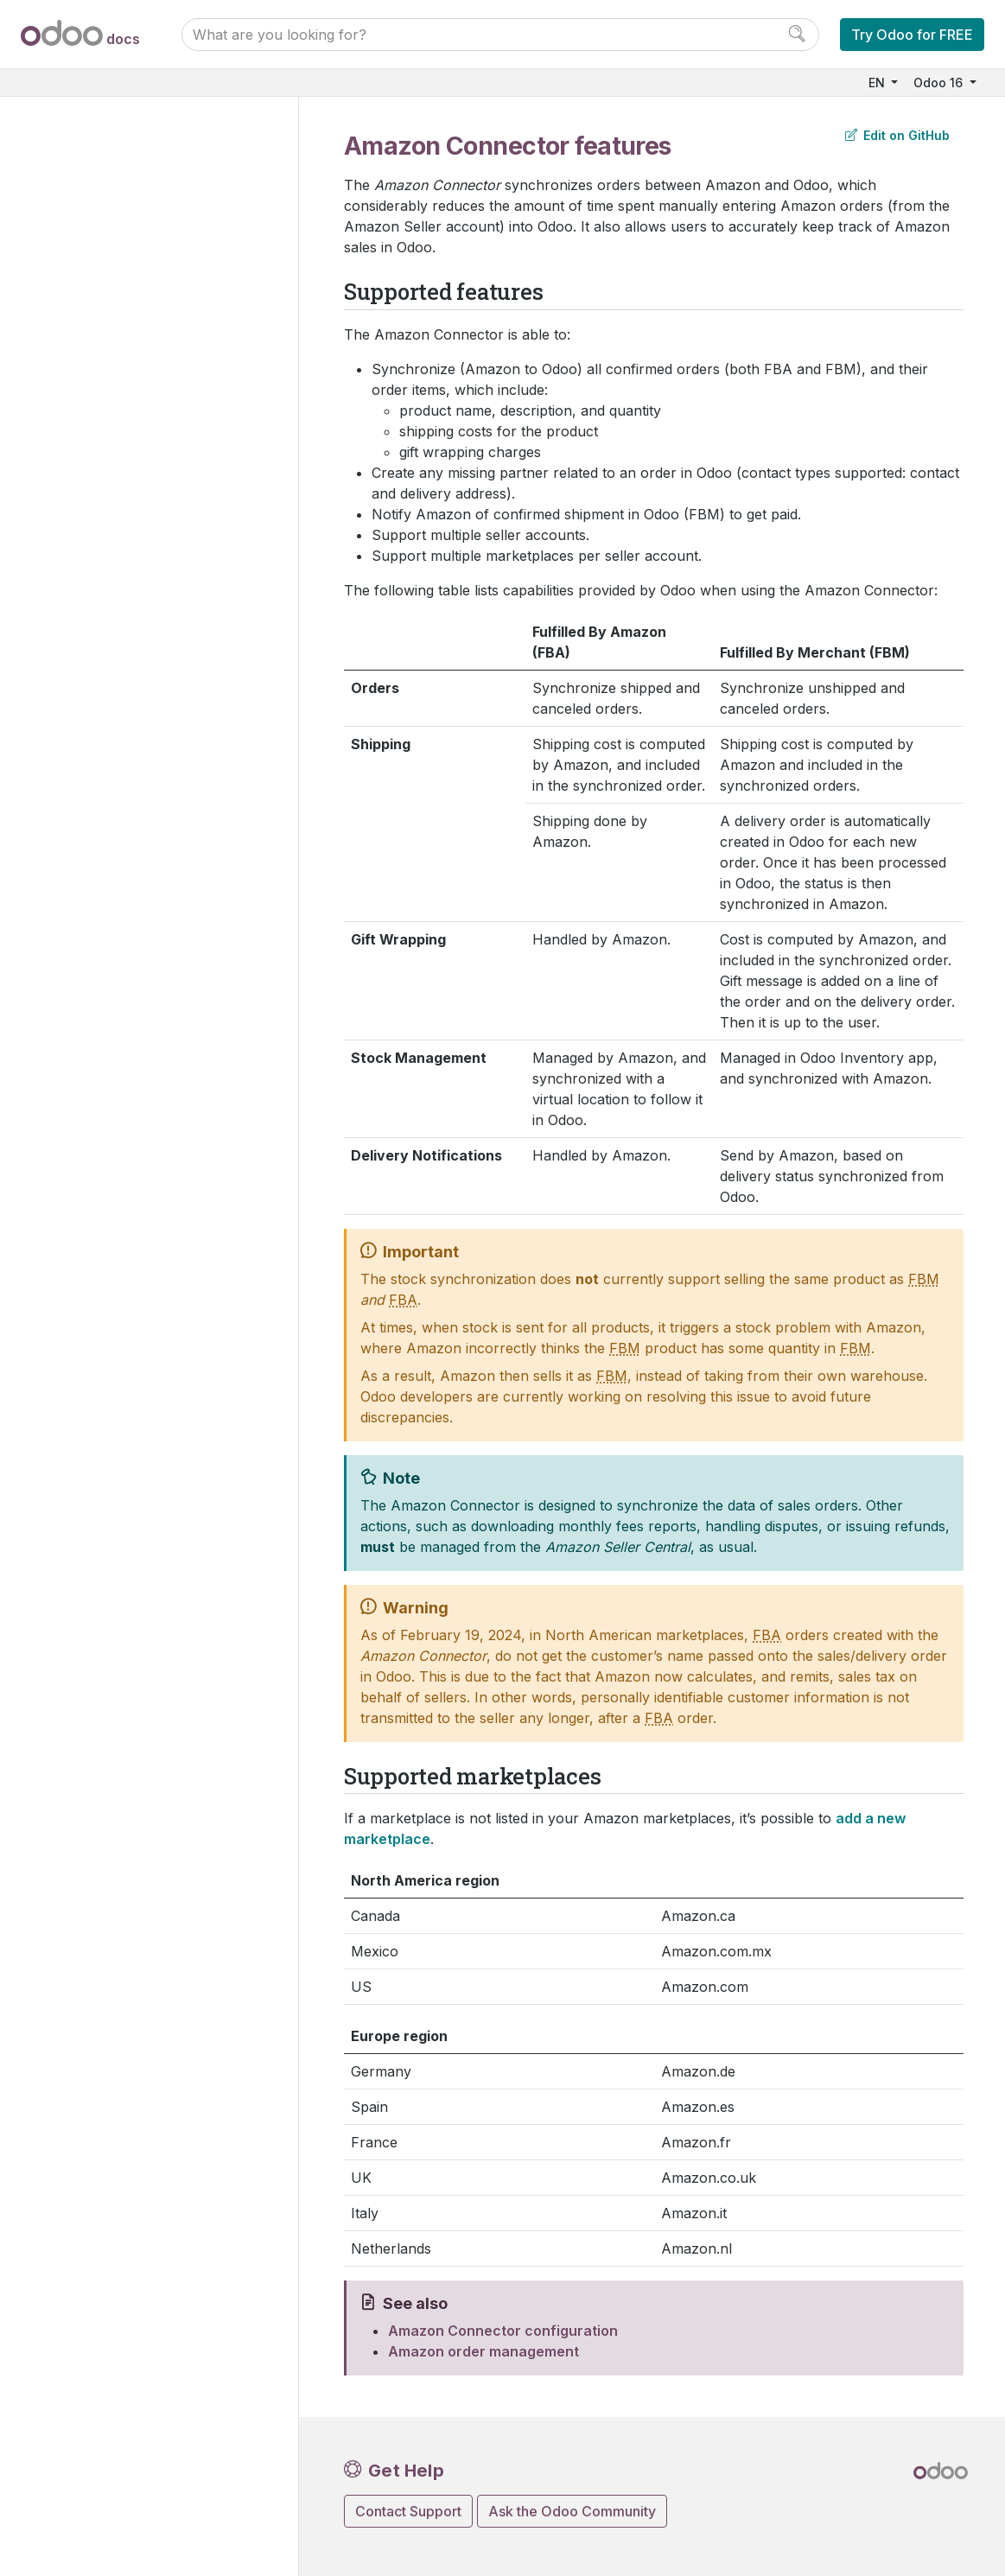  Describe the element at coordinates (878, 82) in the screenshot. I see `EN` at that location.